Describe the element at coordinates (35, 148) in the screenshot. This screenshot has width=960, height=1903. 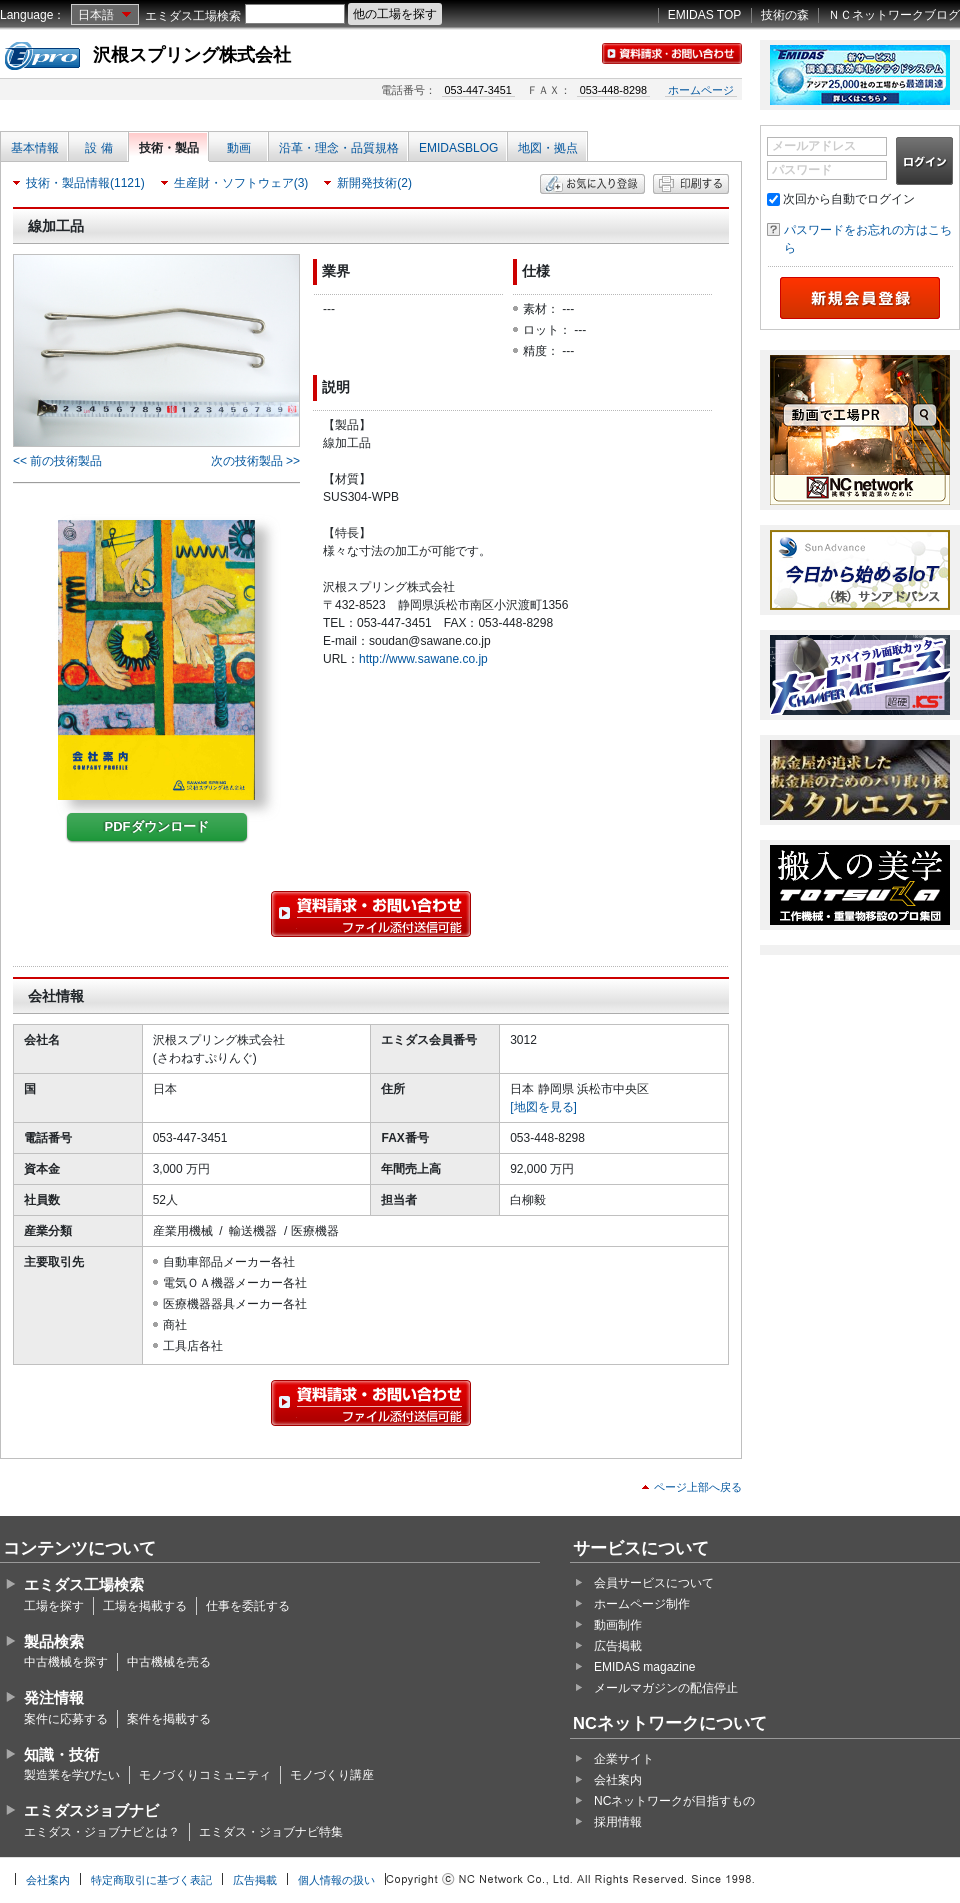
I see `基本情報` at that location.